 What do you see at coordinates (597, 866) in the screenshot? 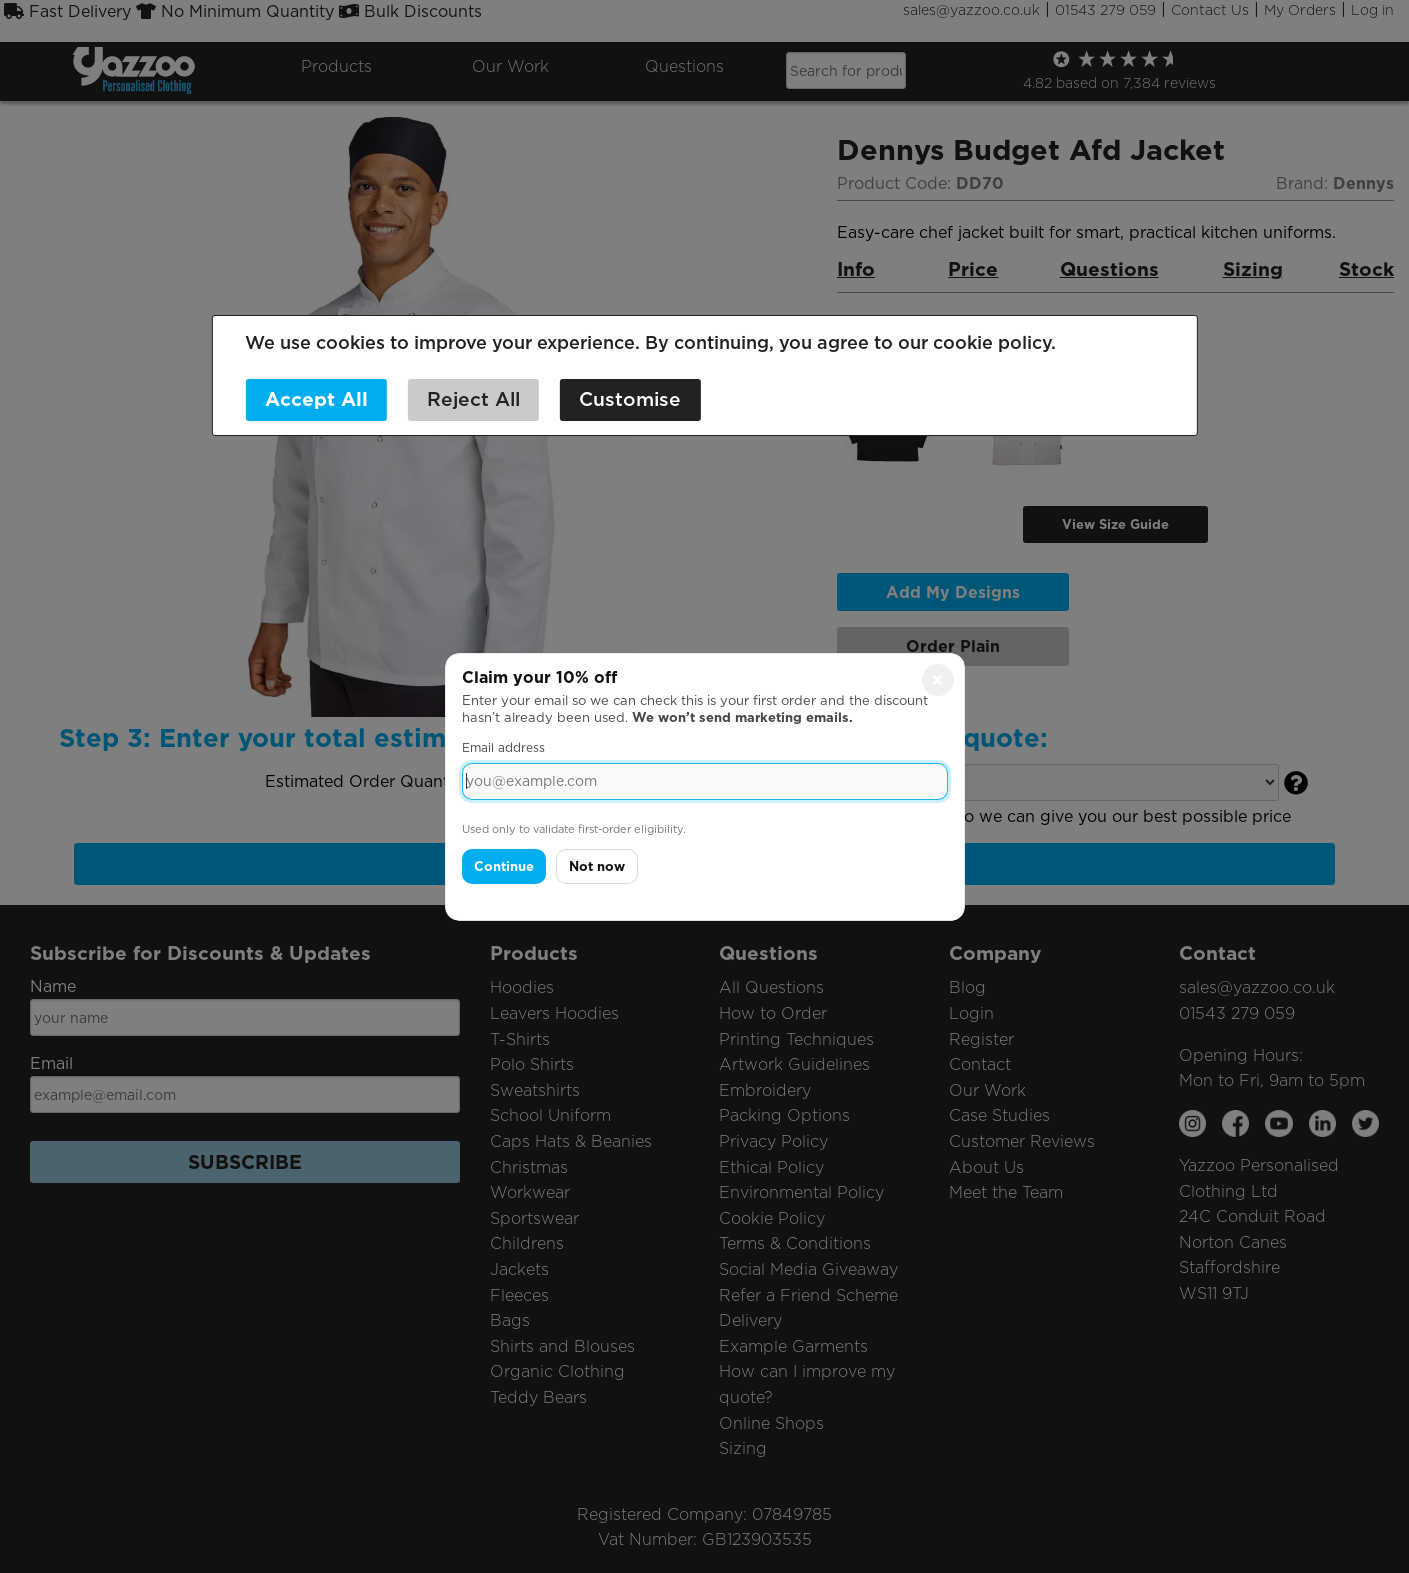
I see `Not now` at bounding box center [597, 866].